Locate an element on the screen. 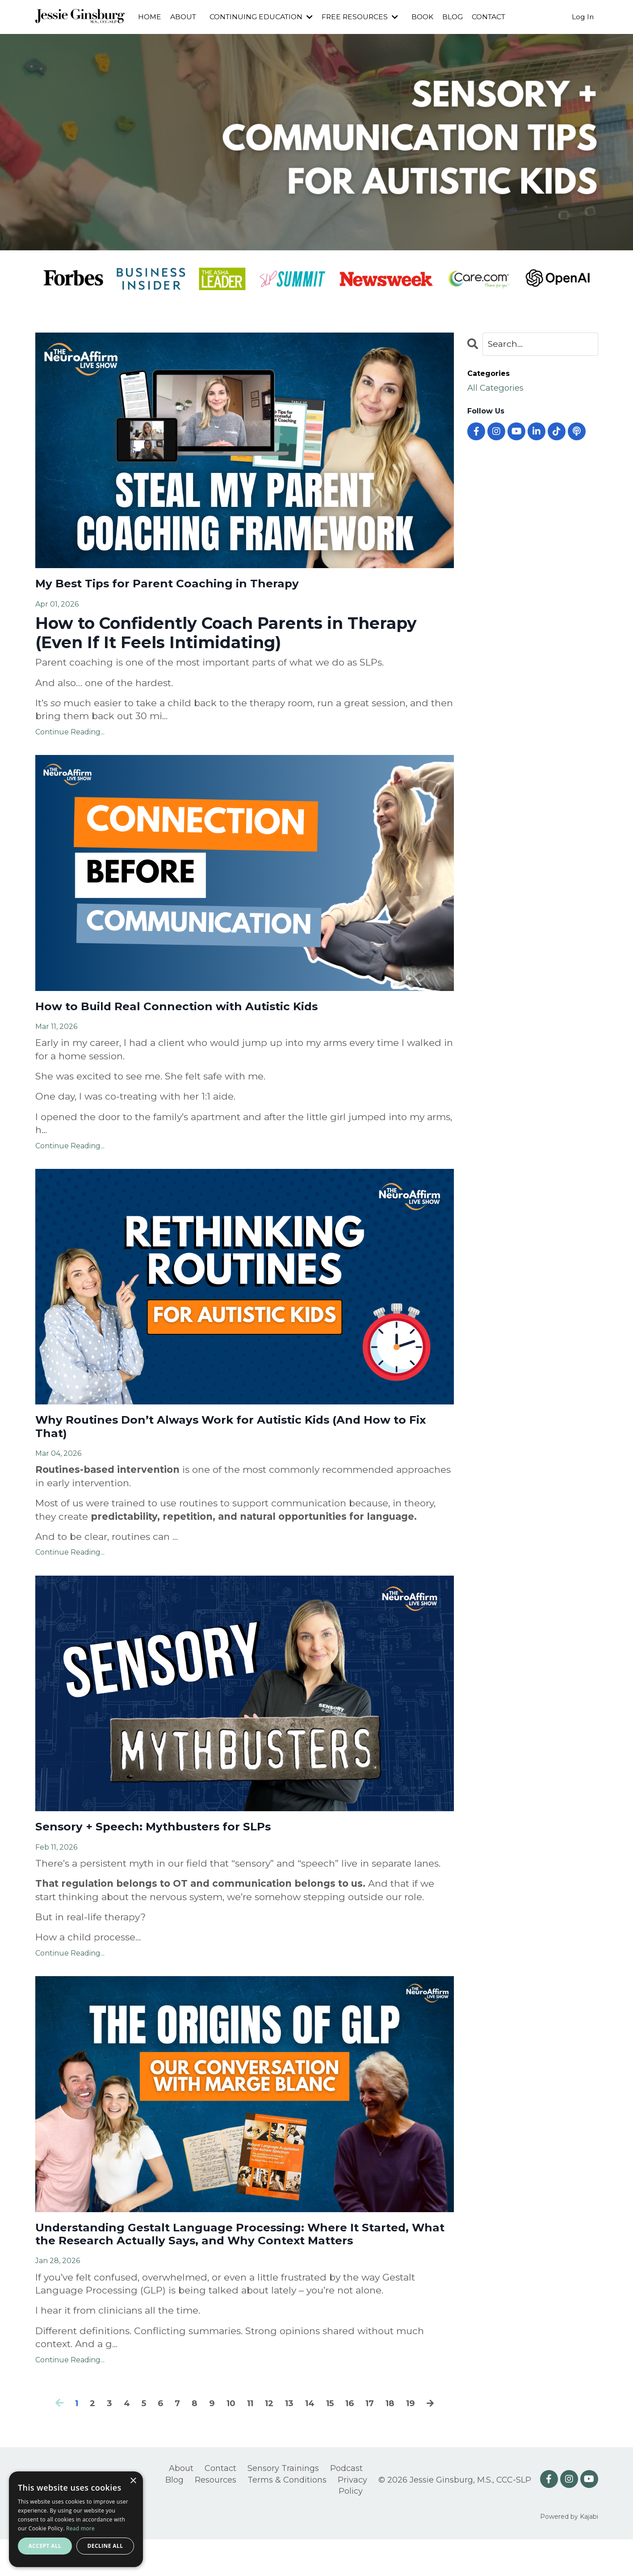  Read more [Read more, opens a new window] is located at coordinates (80, 2528).